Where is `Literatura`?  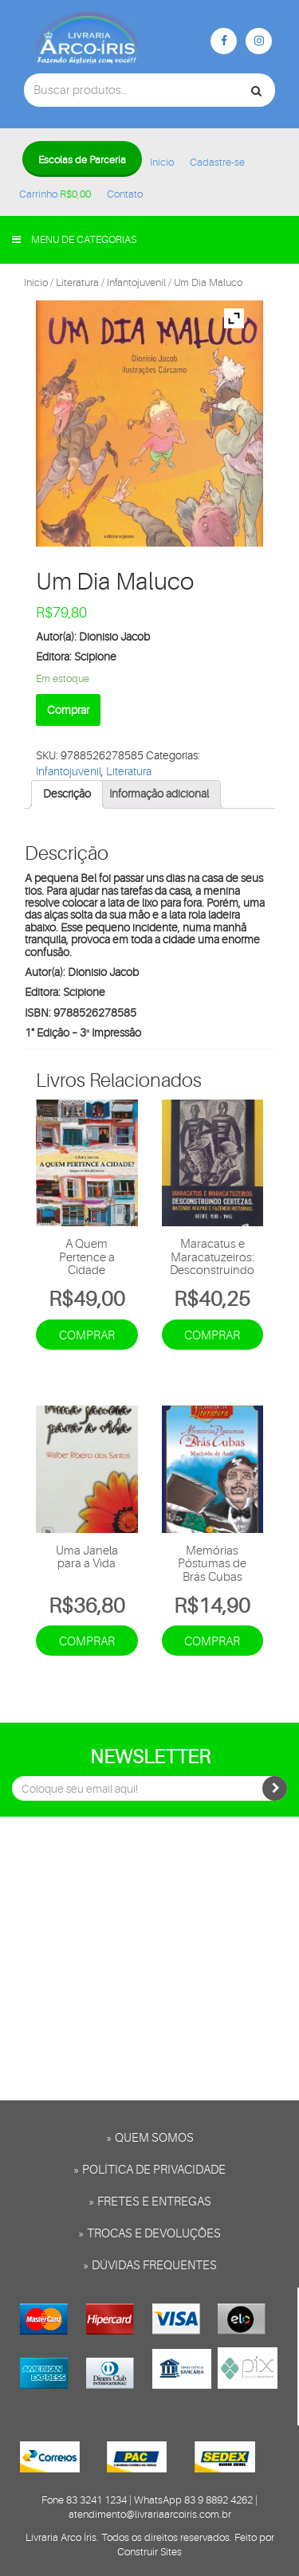
Literatura is located at coordinates (77, 282).